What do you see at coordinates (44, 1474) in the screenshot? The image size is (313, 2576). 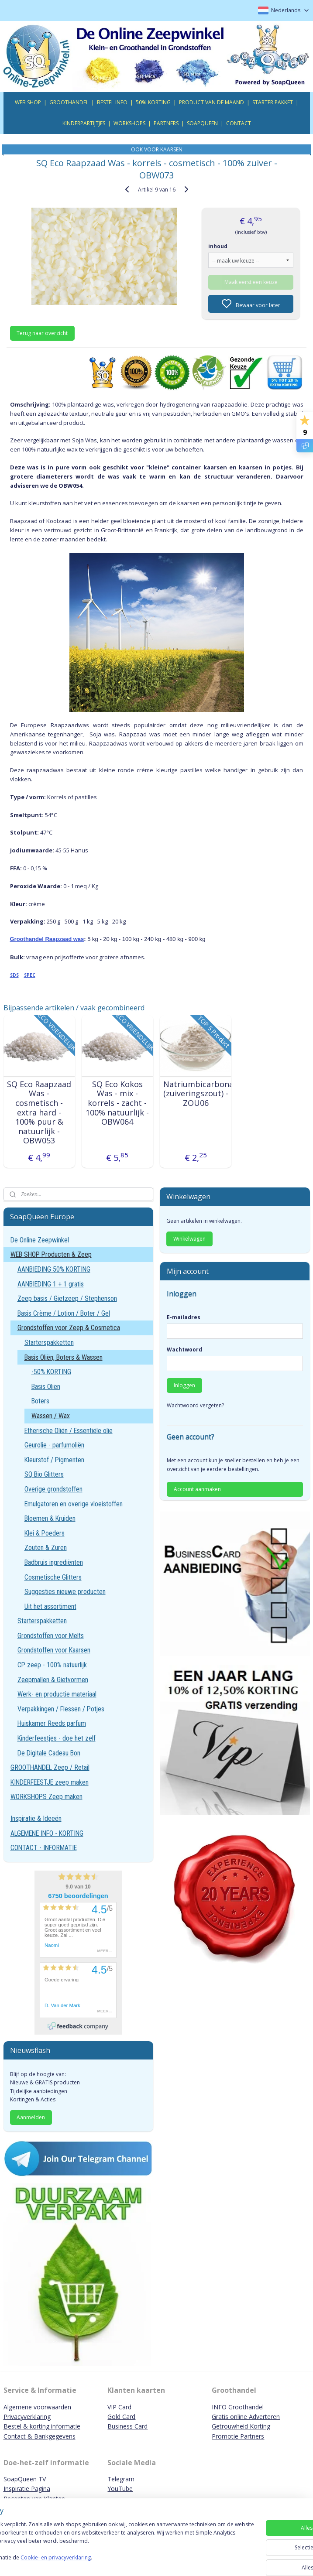 I see `SQ Bio Glitters` at bounding box center [44, 1474].